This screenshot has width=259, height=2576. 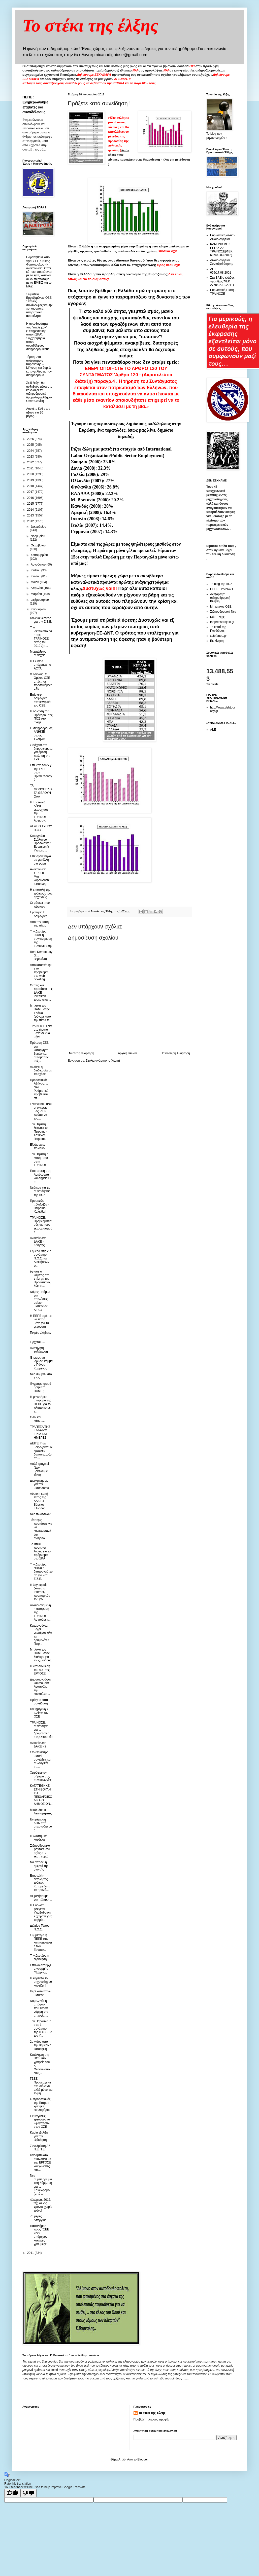 What do you see at coordinates (39, 1501) in the screenshot?
I see `Αύριο η κοπή πίτας της ΔΑΚΕ-Σ Βόρειας Ελλάδας` at bounding box center [39, 1501].